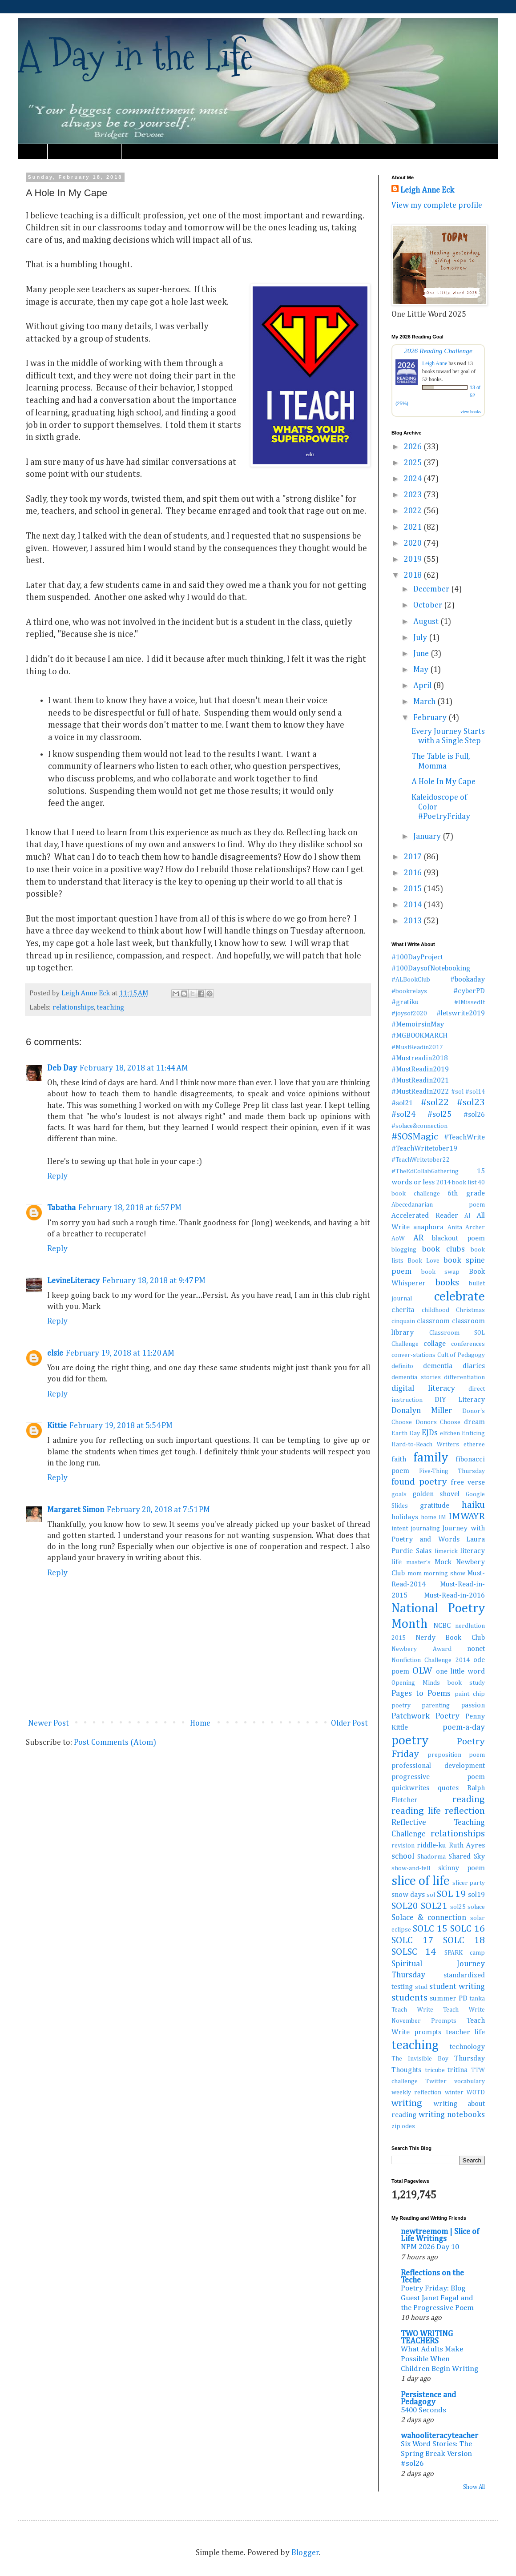 The height and width of the screenshot is (2576, 516). What do you see at coordinates (412, 2010) in the screenshot?
I see `Teach Write` at bounding box center [412, 2010].